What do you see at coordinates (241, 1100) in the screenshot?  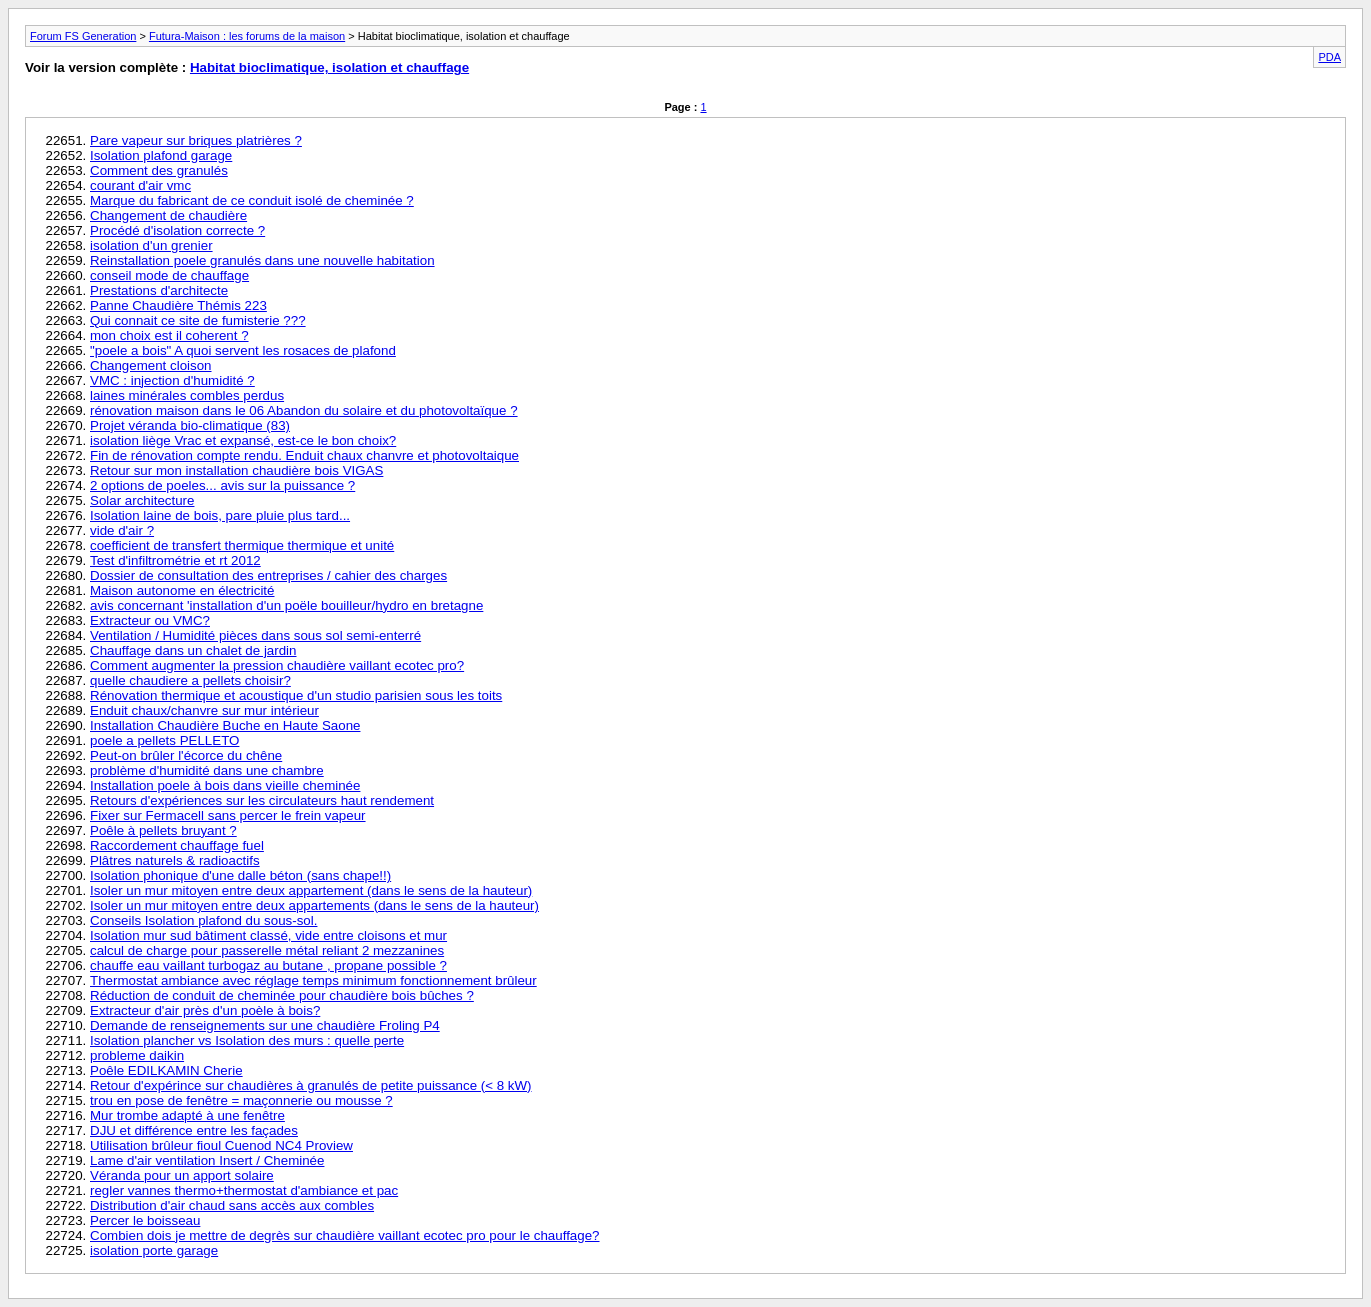 I see `trou en pose de fenêtre = maçonnerie ou mousse ?` at bounding box center [241, 1100].